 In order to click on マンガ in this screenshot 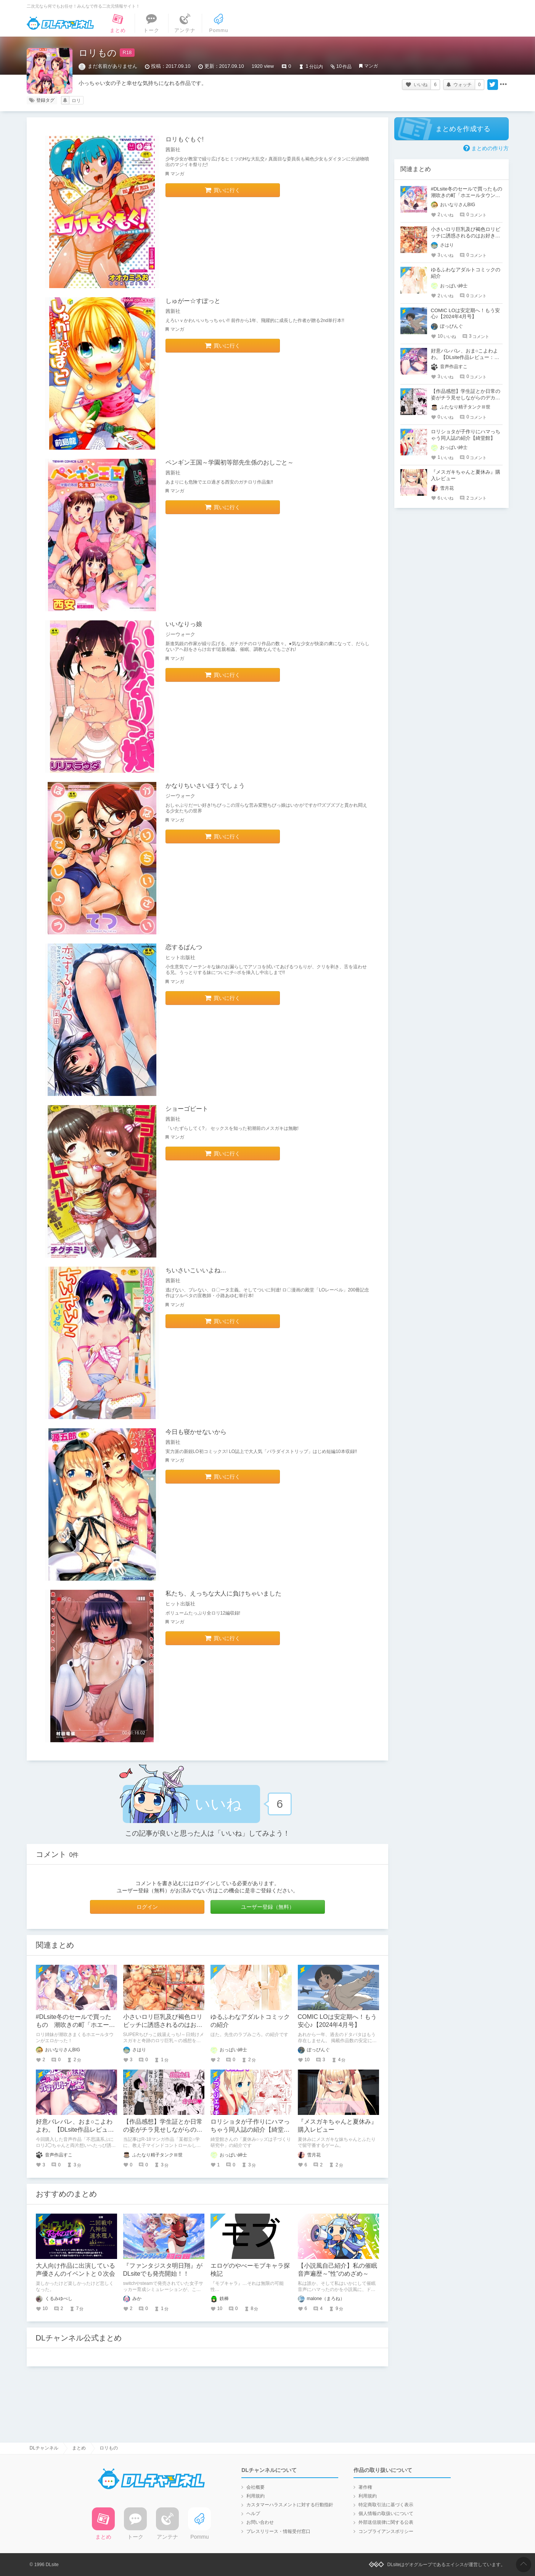, I will do `click(371, 66)`.